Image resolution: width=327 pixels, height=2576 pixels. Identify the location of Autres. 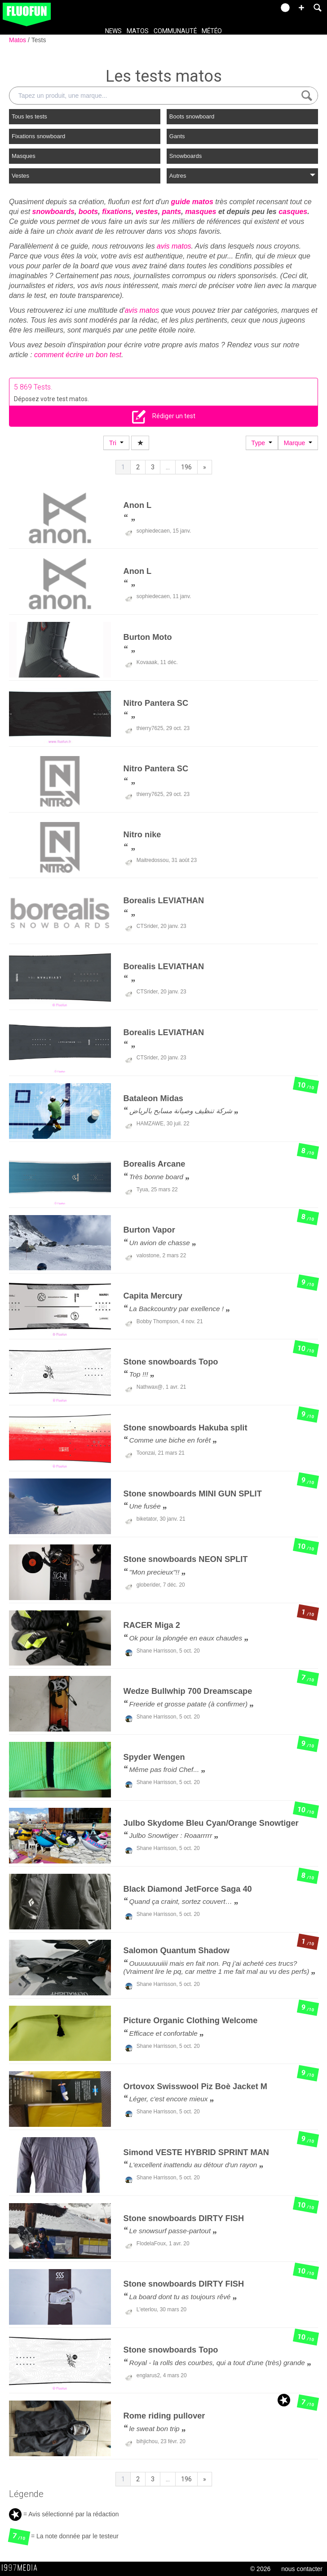
(242, 175).